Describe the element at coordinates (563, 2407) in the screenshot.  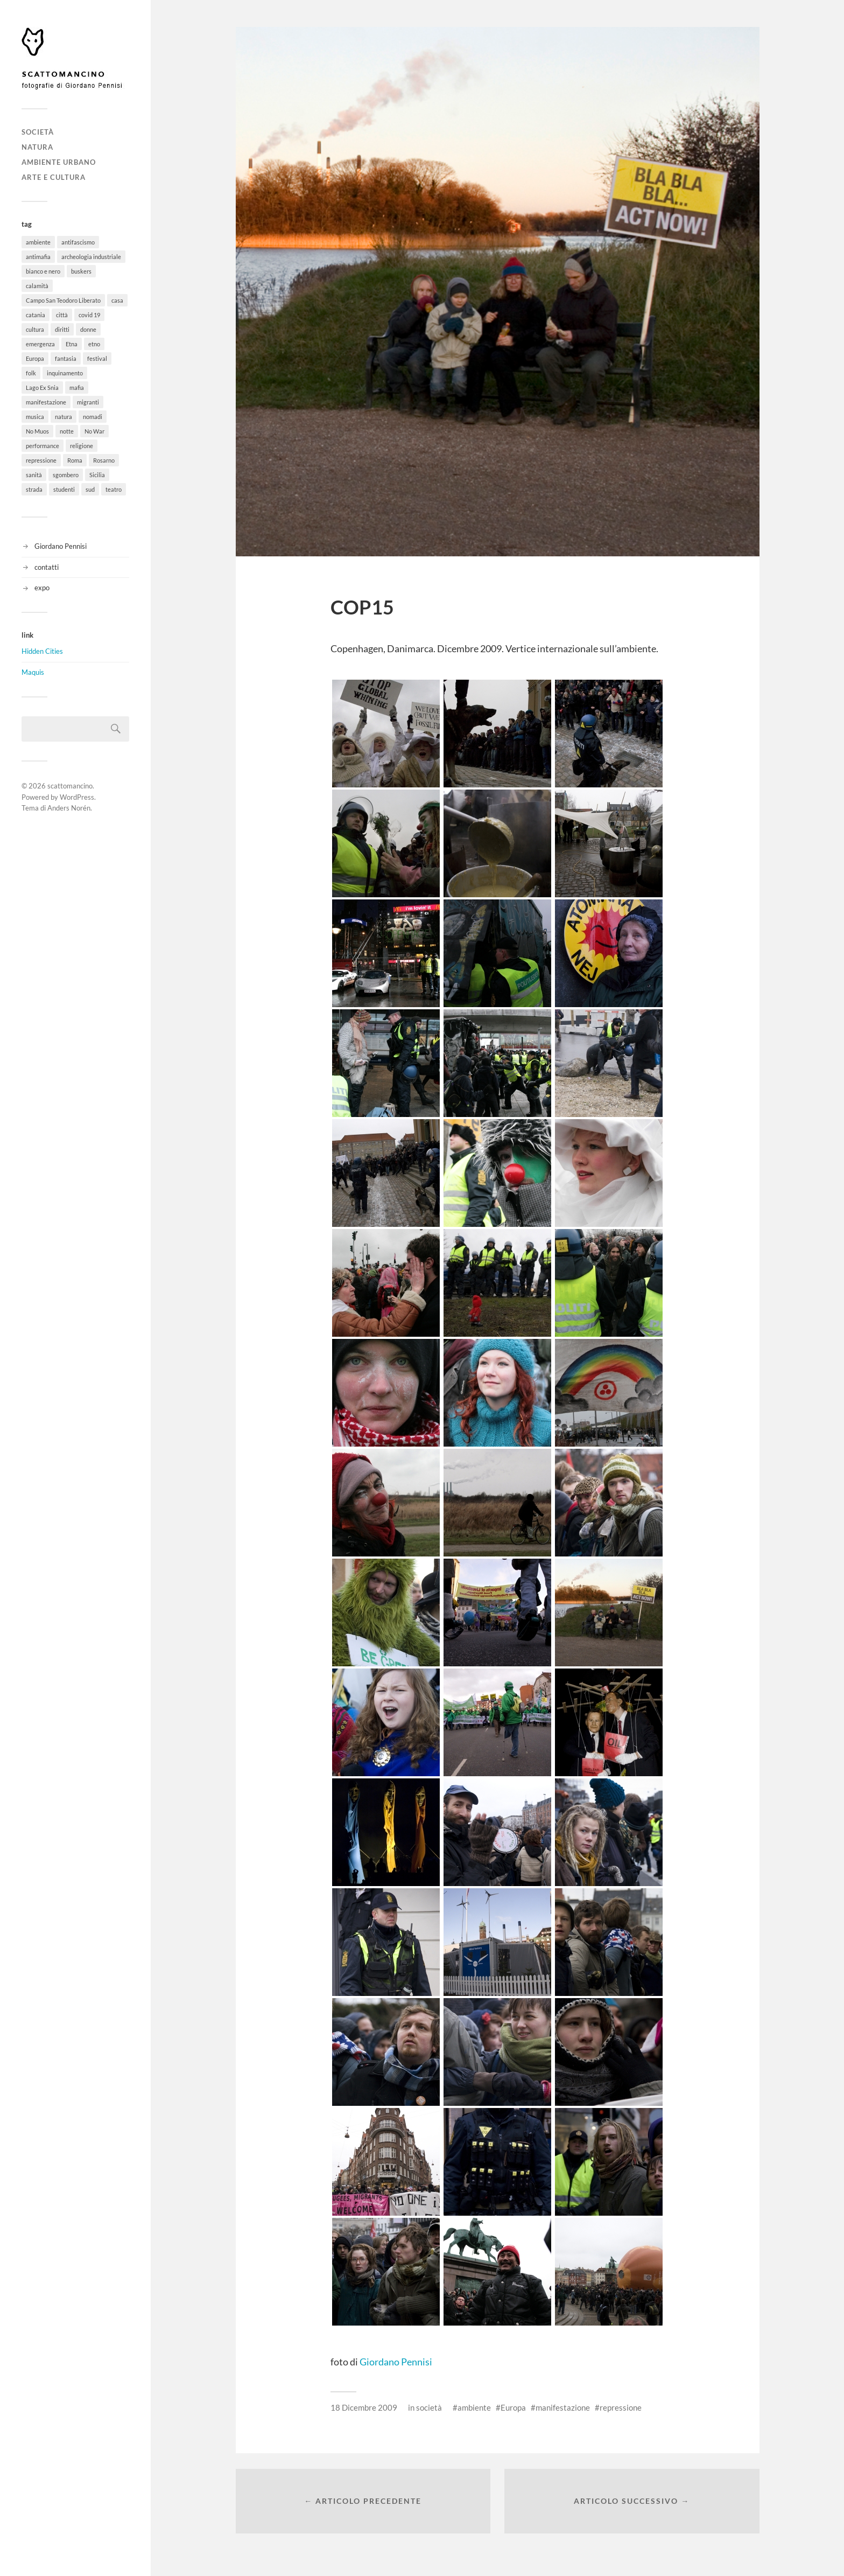
I see `manifestazione` at that location.